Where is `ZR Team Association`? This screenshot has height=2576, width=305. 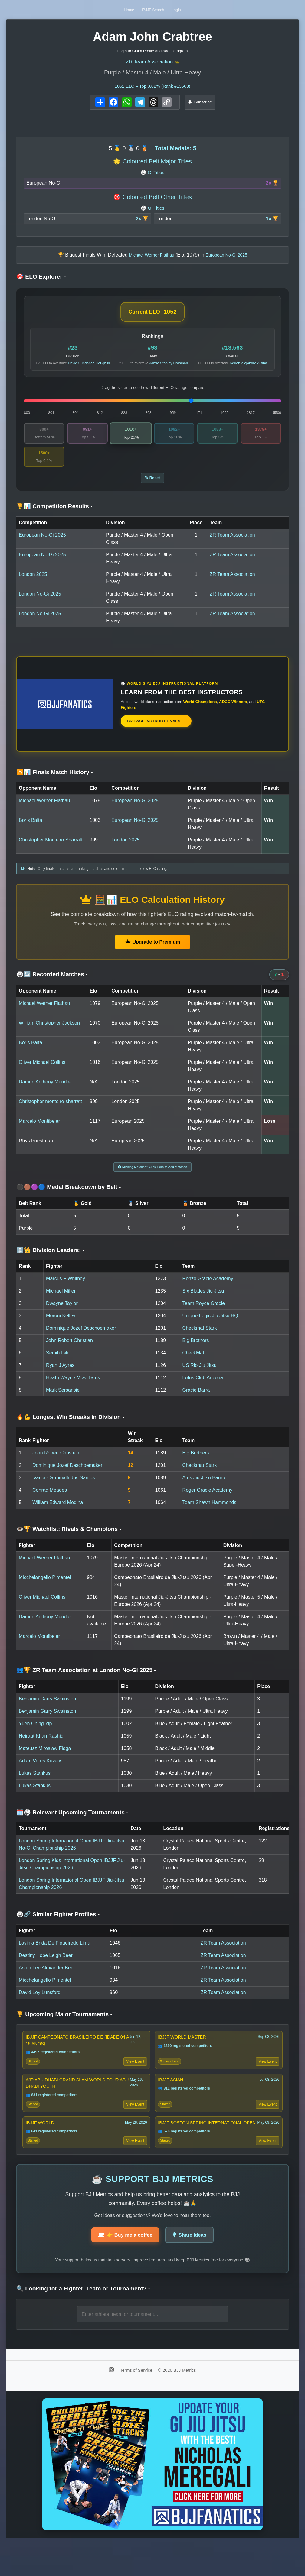 ZR Team Association is located at coordinates (149, 64).